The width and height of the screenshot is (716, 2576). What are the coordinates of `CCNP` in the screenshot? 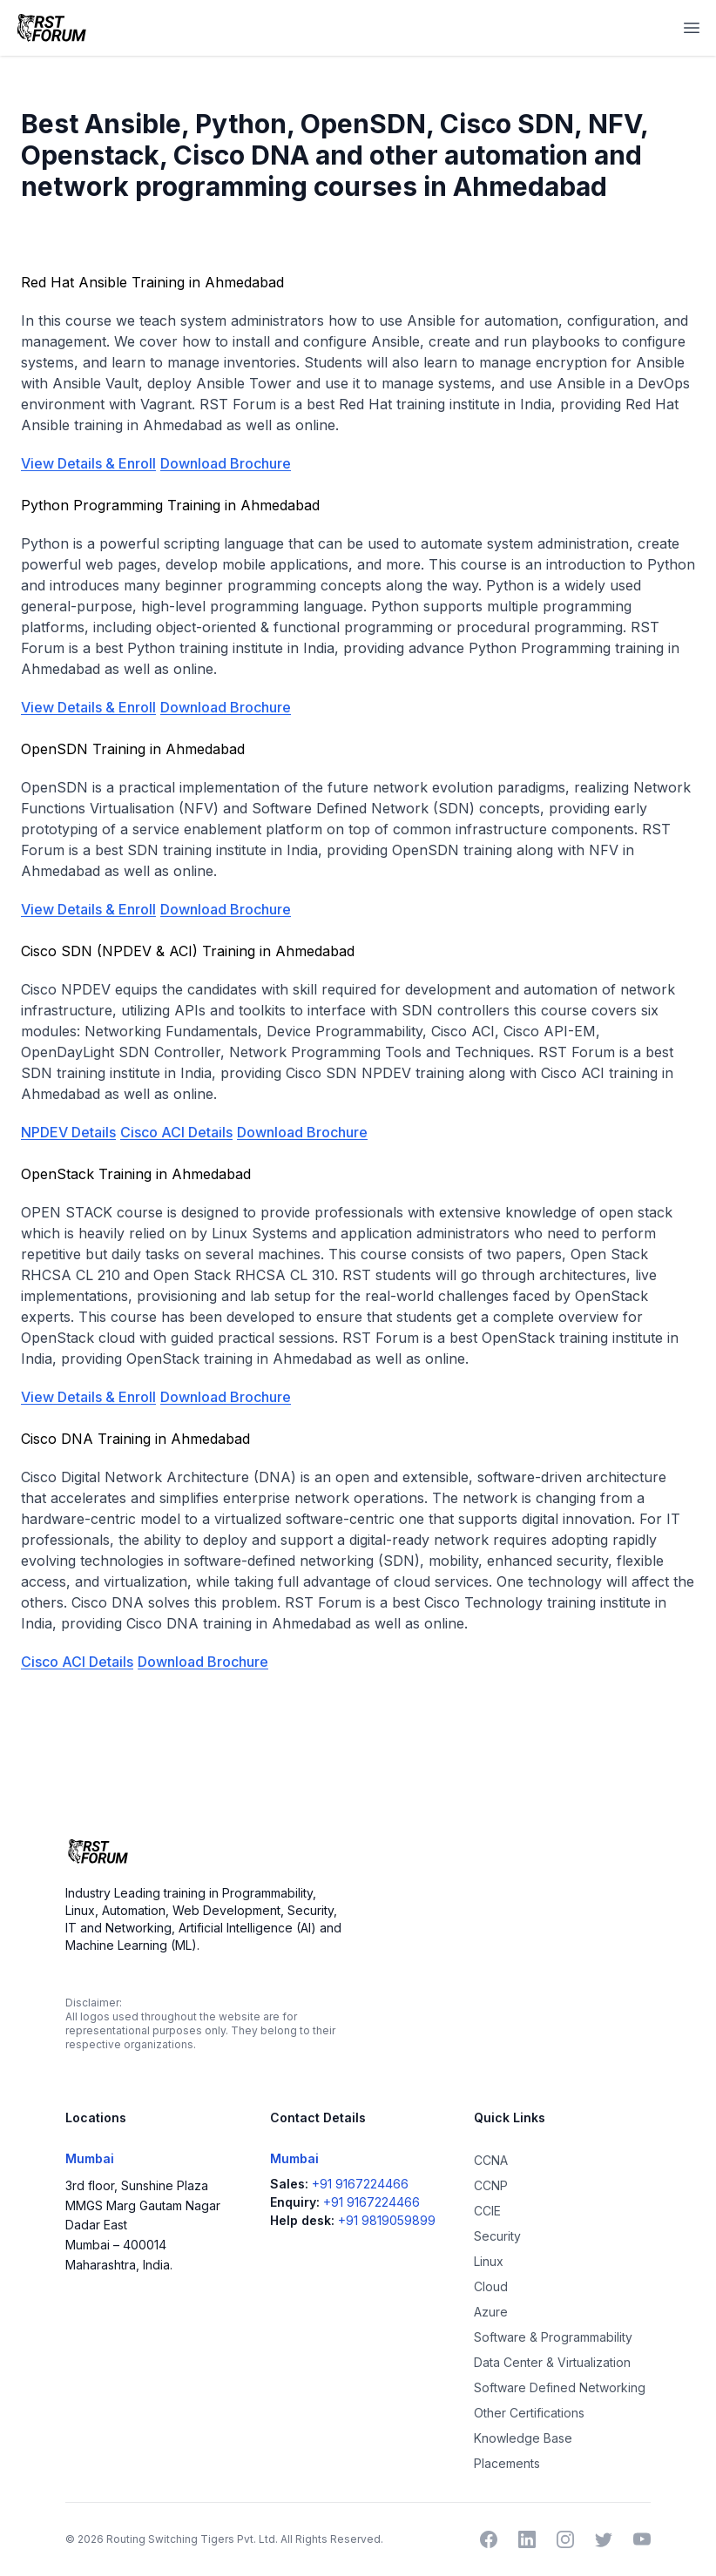 It's located at (491, 2185).